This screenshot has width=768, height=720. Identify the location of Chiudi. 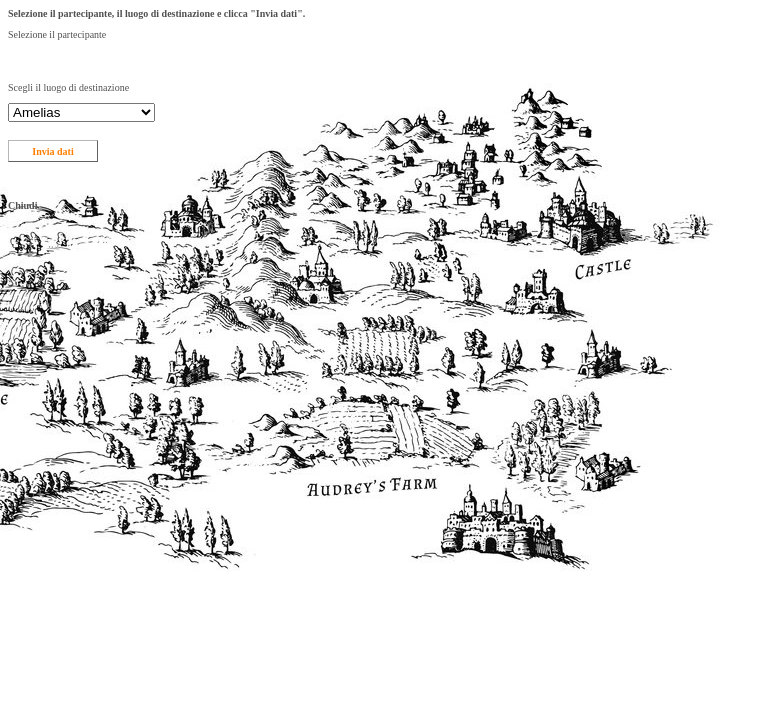
(22, 205).